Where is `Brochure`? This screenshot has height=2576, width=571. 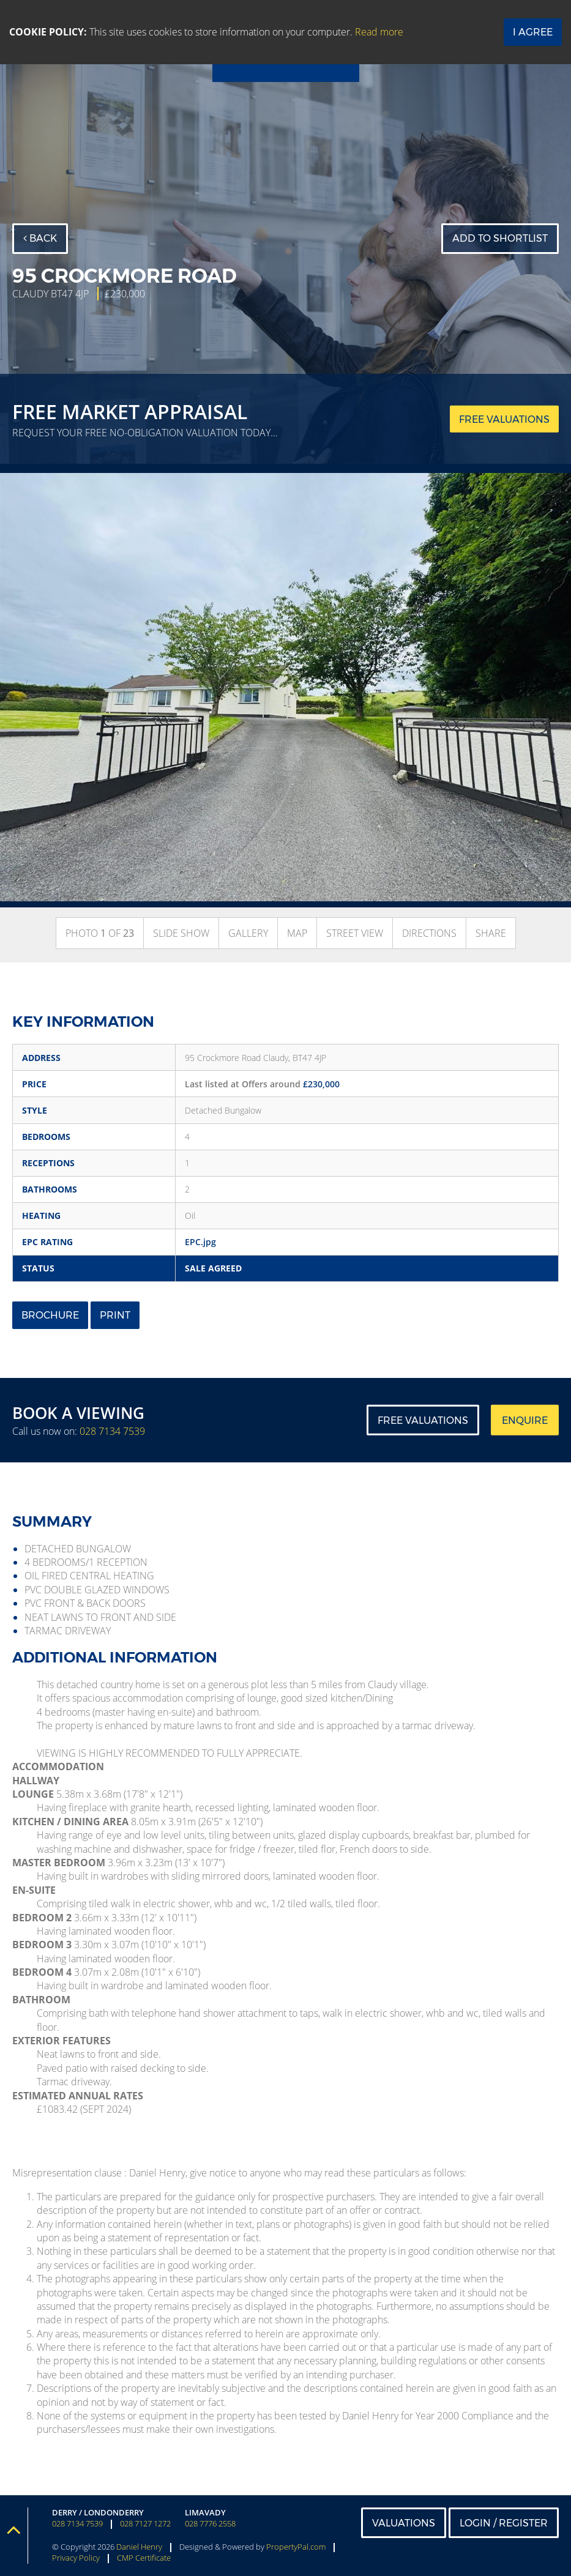
Brochure is located at coordinates (50, 1315).